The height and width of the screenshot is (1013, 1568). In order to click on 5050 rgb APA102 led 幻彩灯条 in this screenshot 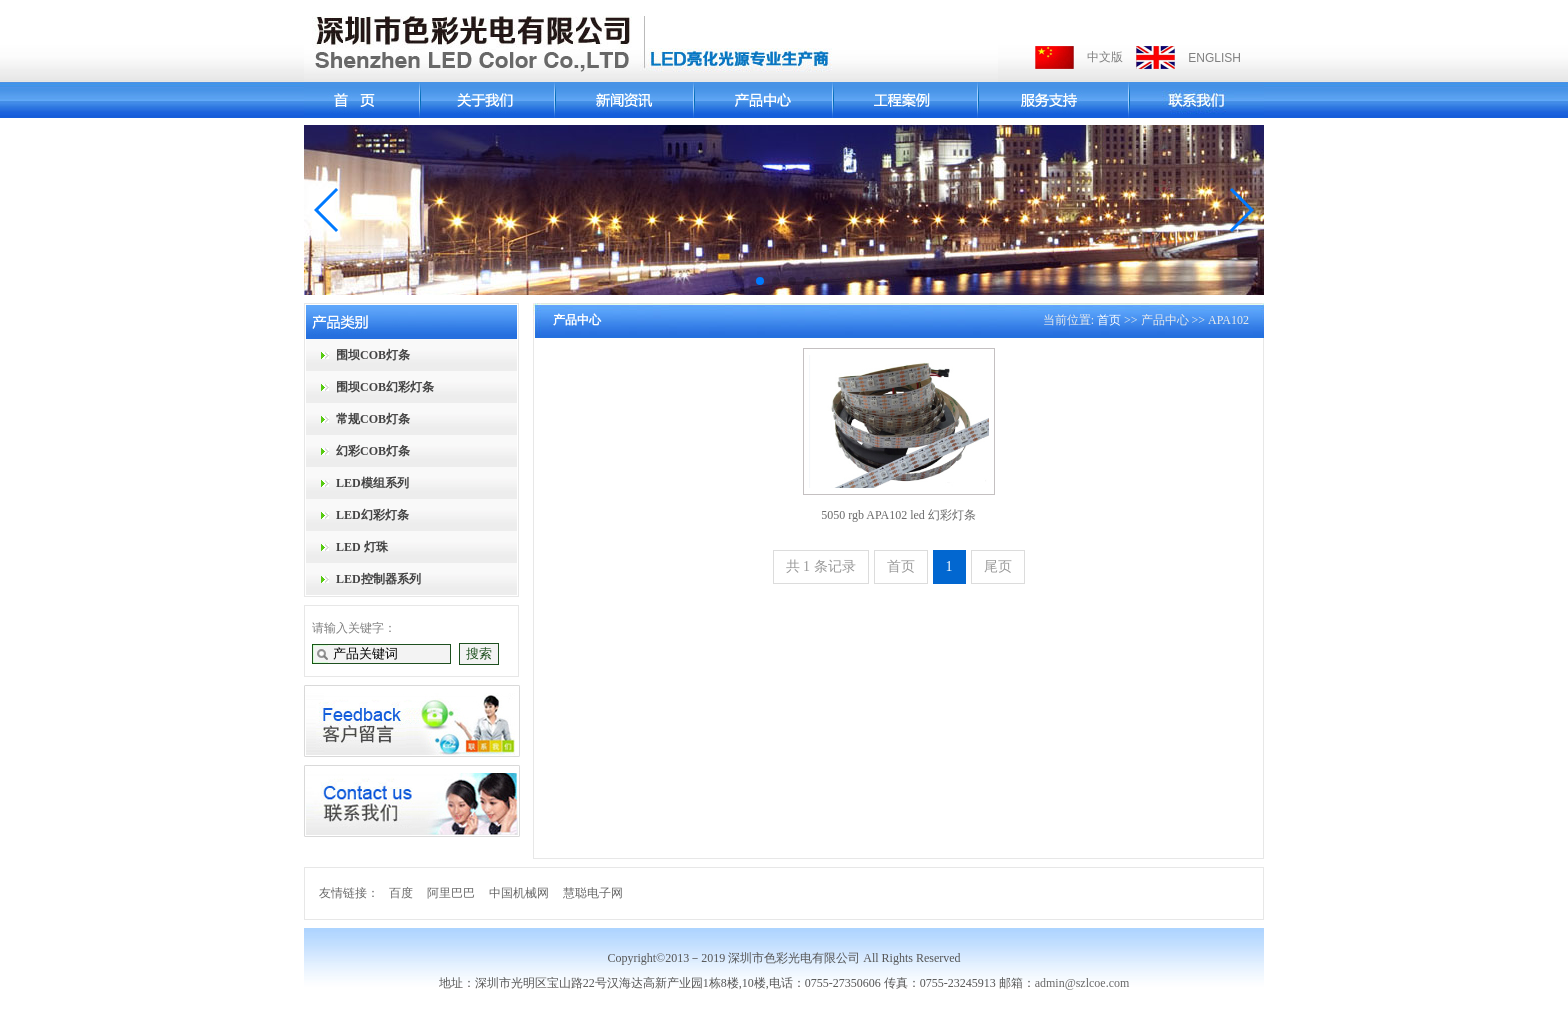, I will do `click(898, 515)`.